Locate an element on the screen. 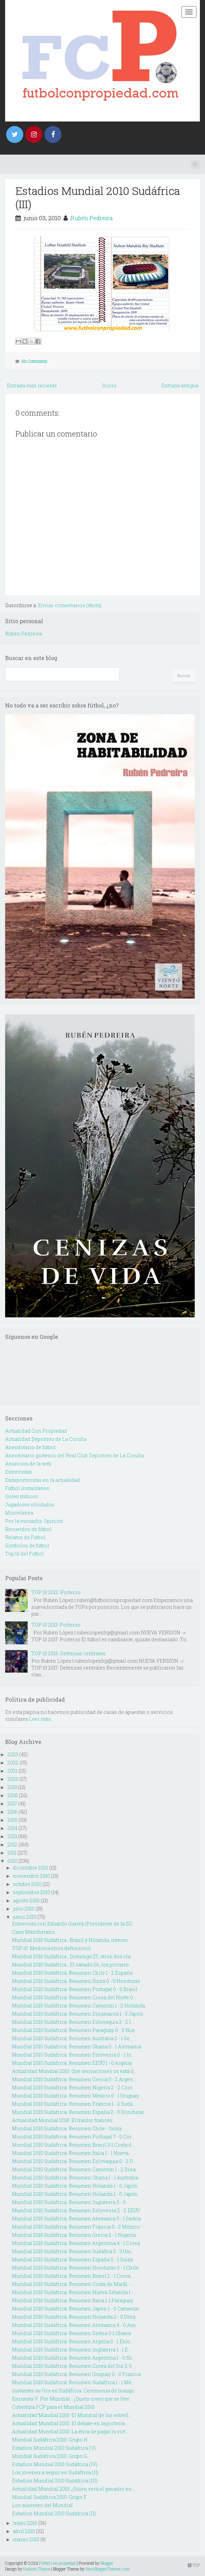 The image size is (205, 2576). Enviar comentarios (Atom) is located at coordinates (69, 605).